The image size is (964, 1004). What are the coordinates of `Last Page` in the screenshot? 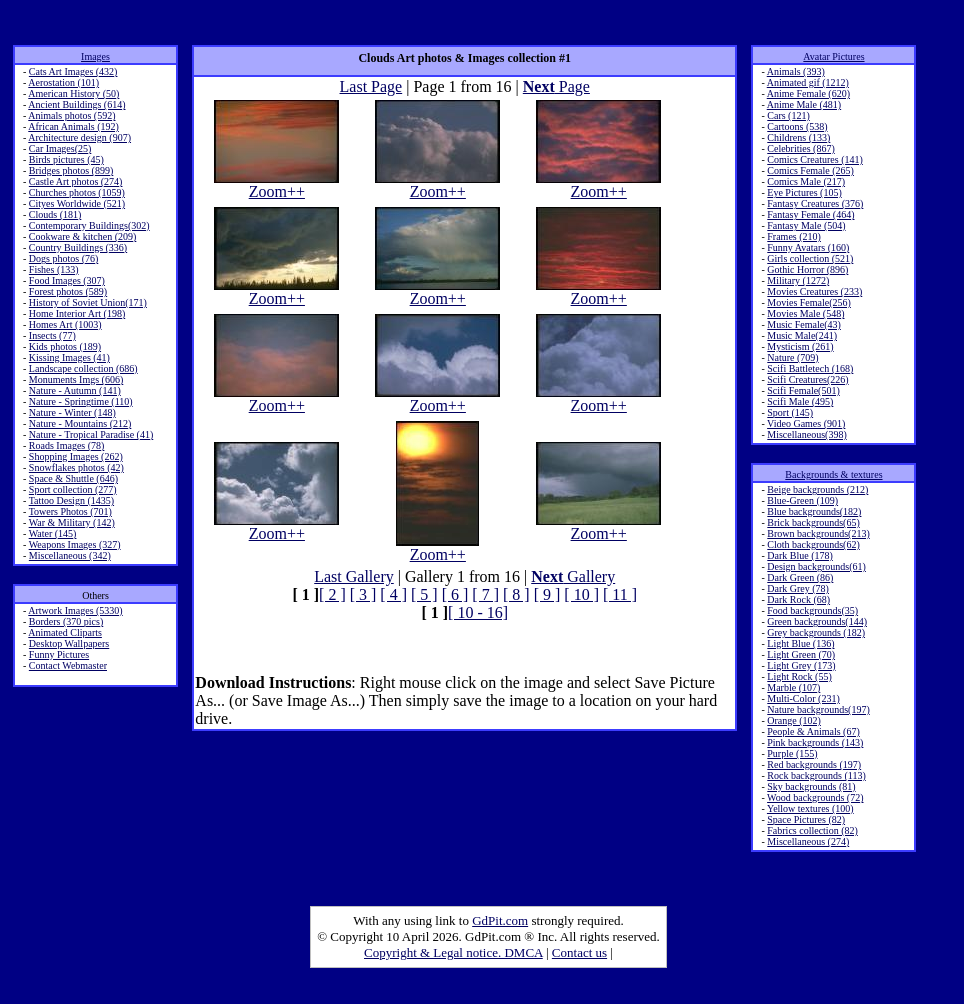 It's located at (371, 86).